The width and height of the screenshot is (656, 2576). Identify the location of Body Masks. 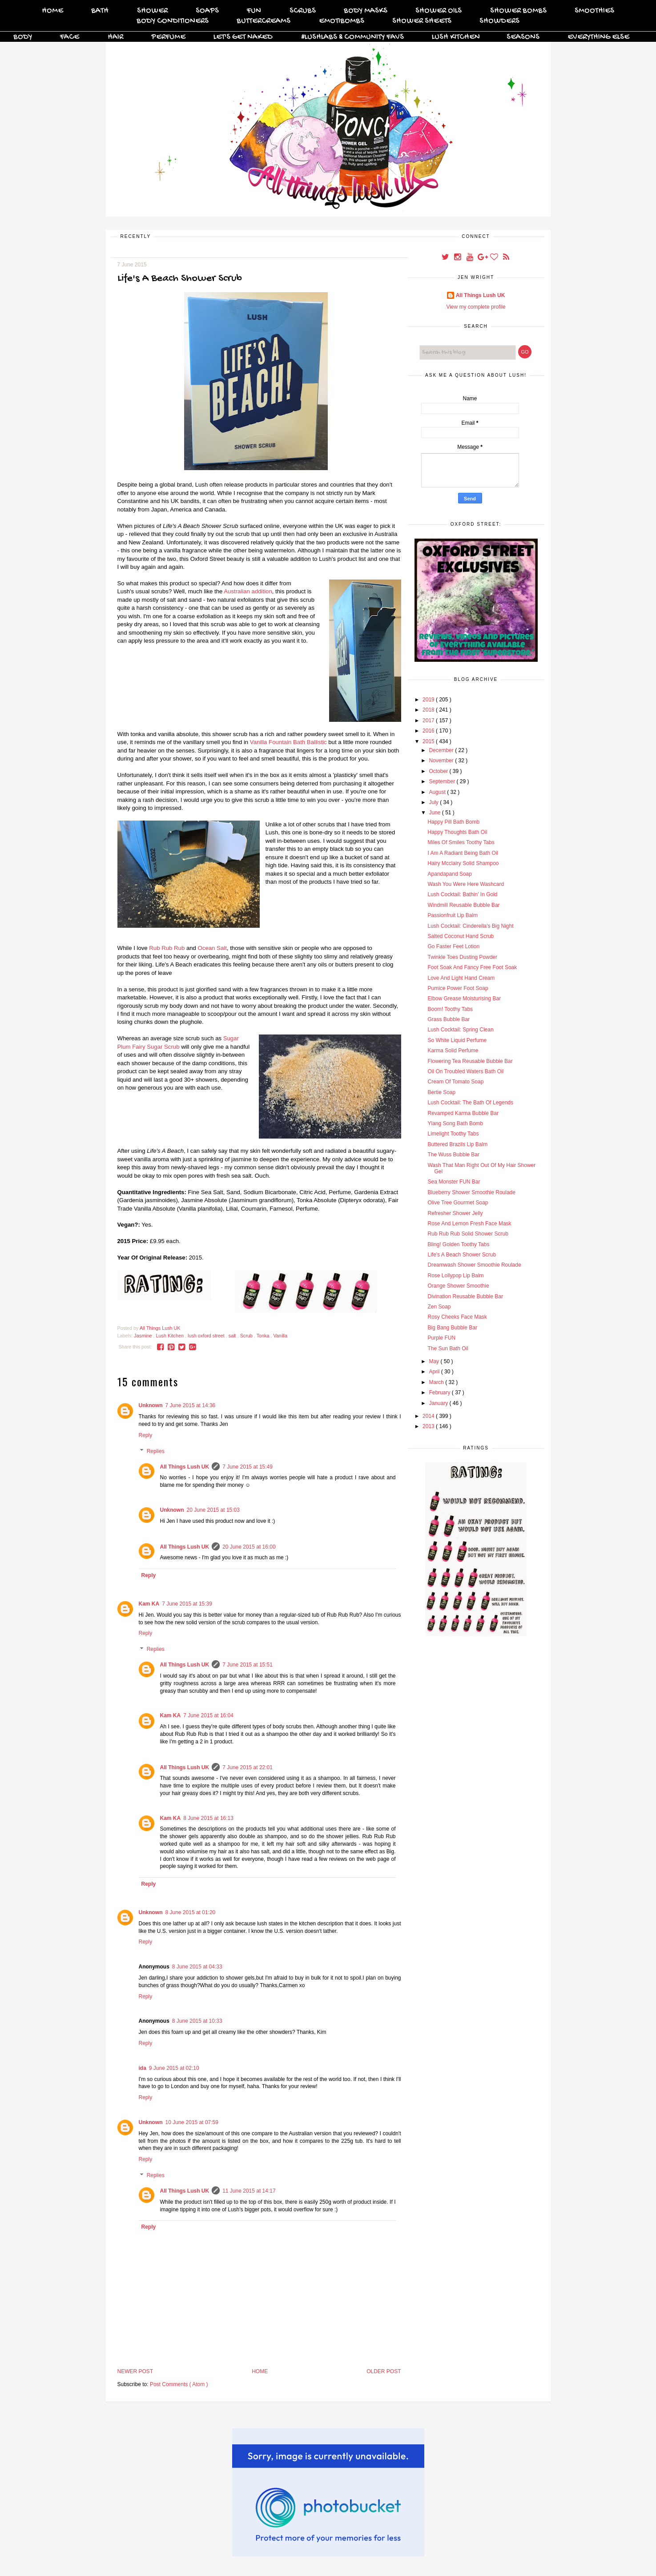
(365, 11).